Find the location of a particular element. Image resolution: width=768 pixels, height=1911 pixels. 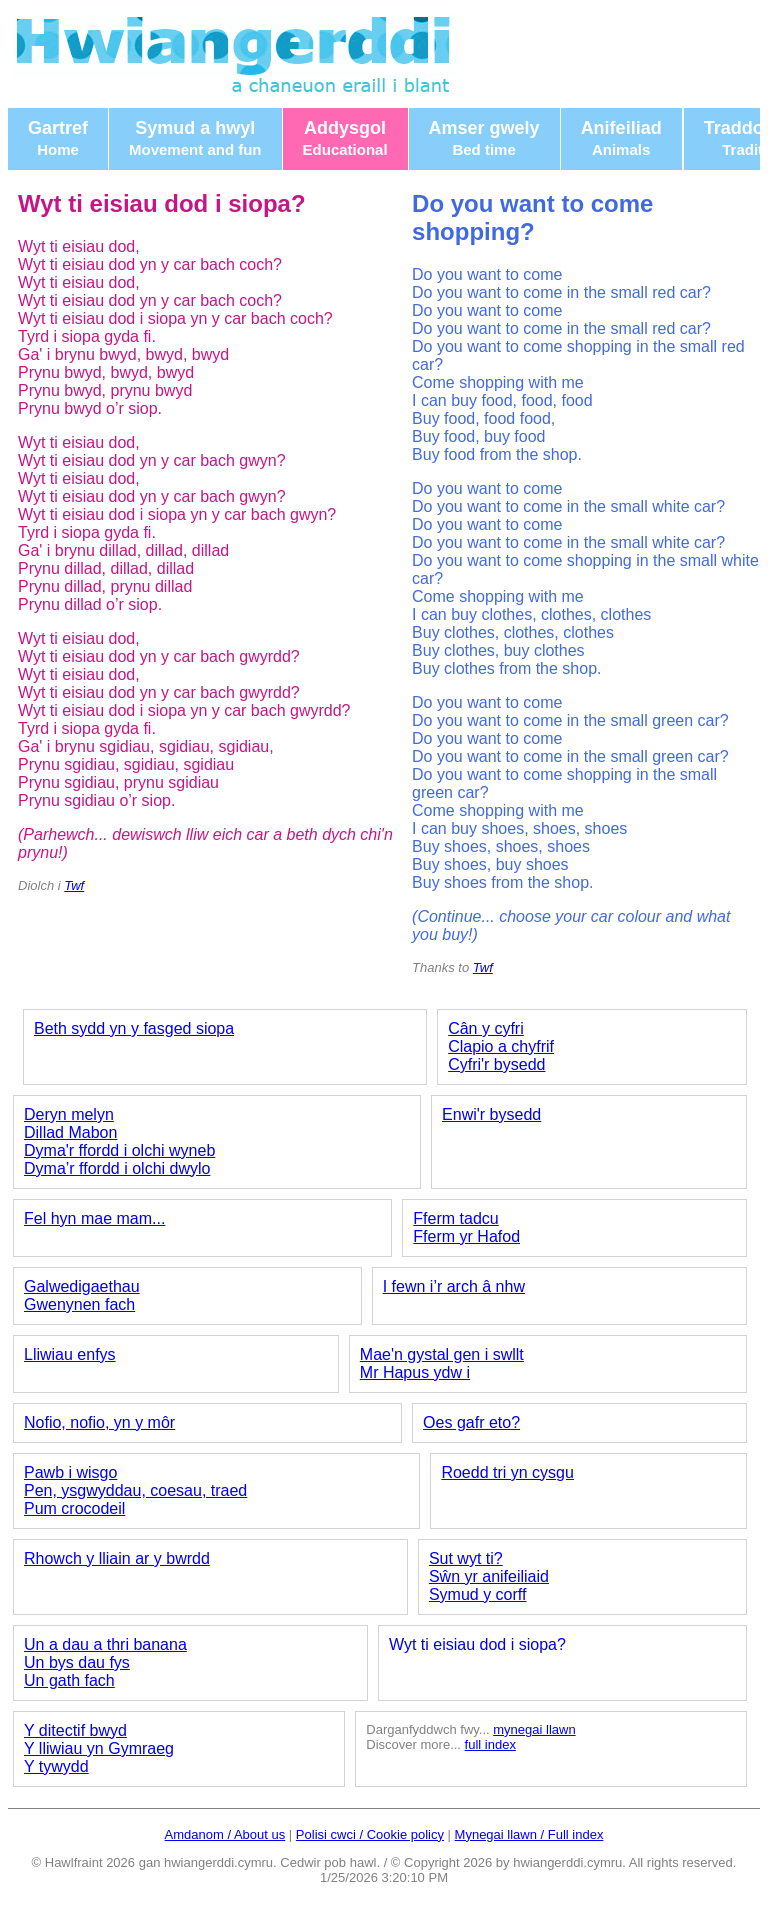

Enwi'r bysedd is located at coordinates (491, 1114).